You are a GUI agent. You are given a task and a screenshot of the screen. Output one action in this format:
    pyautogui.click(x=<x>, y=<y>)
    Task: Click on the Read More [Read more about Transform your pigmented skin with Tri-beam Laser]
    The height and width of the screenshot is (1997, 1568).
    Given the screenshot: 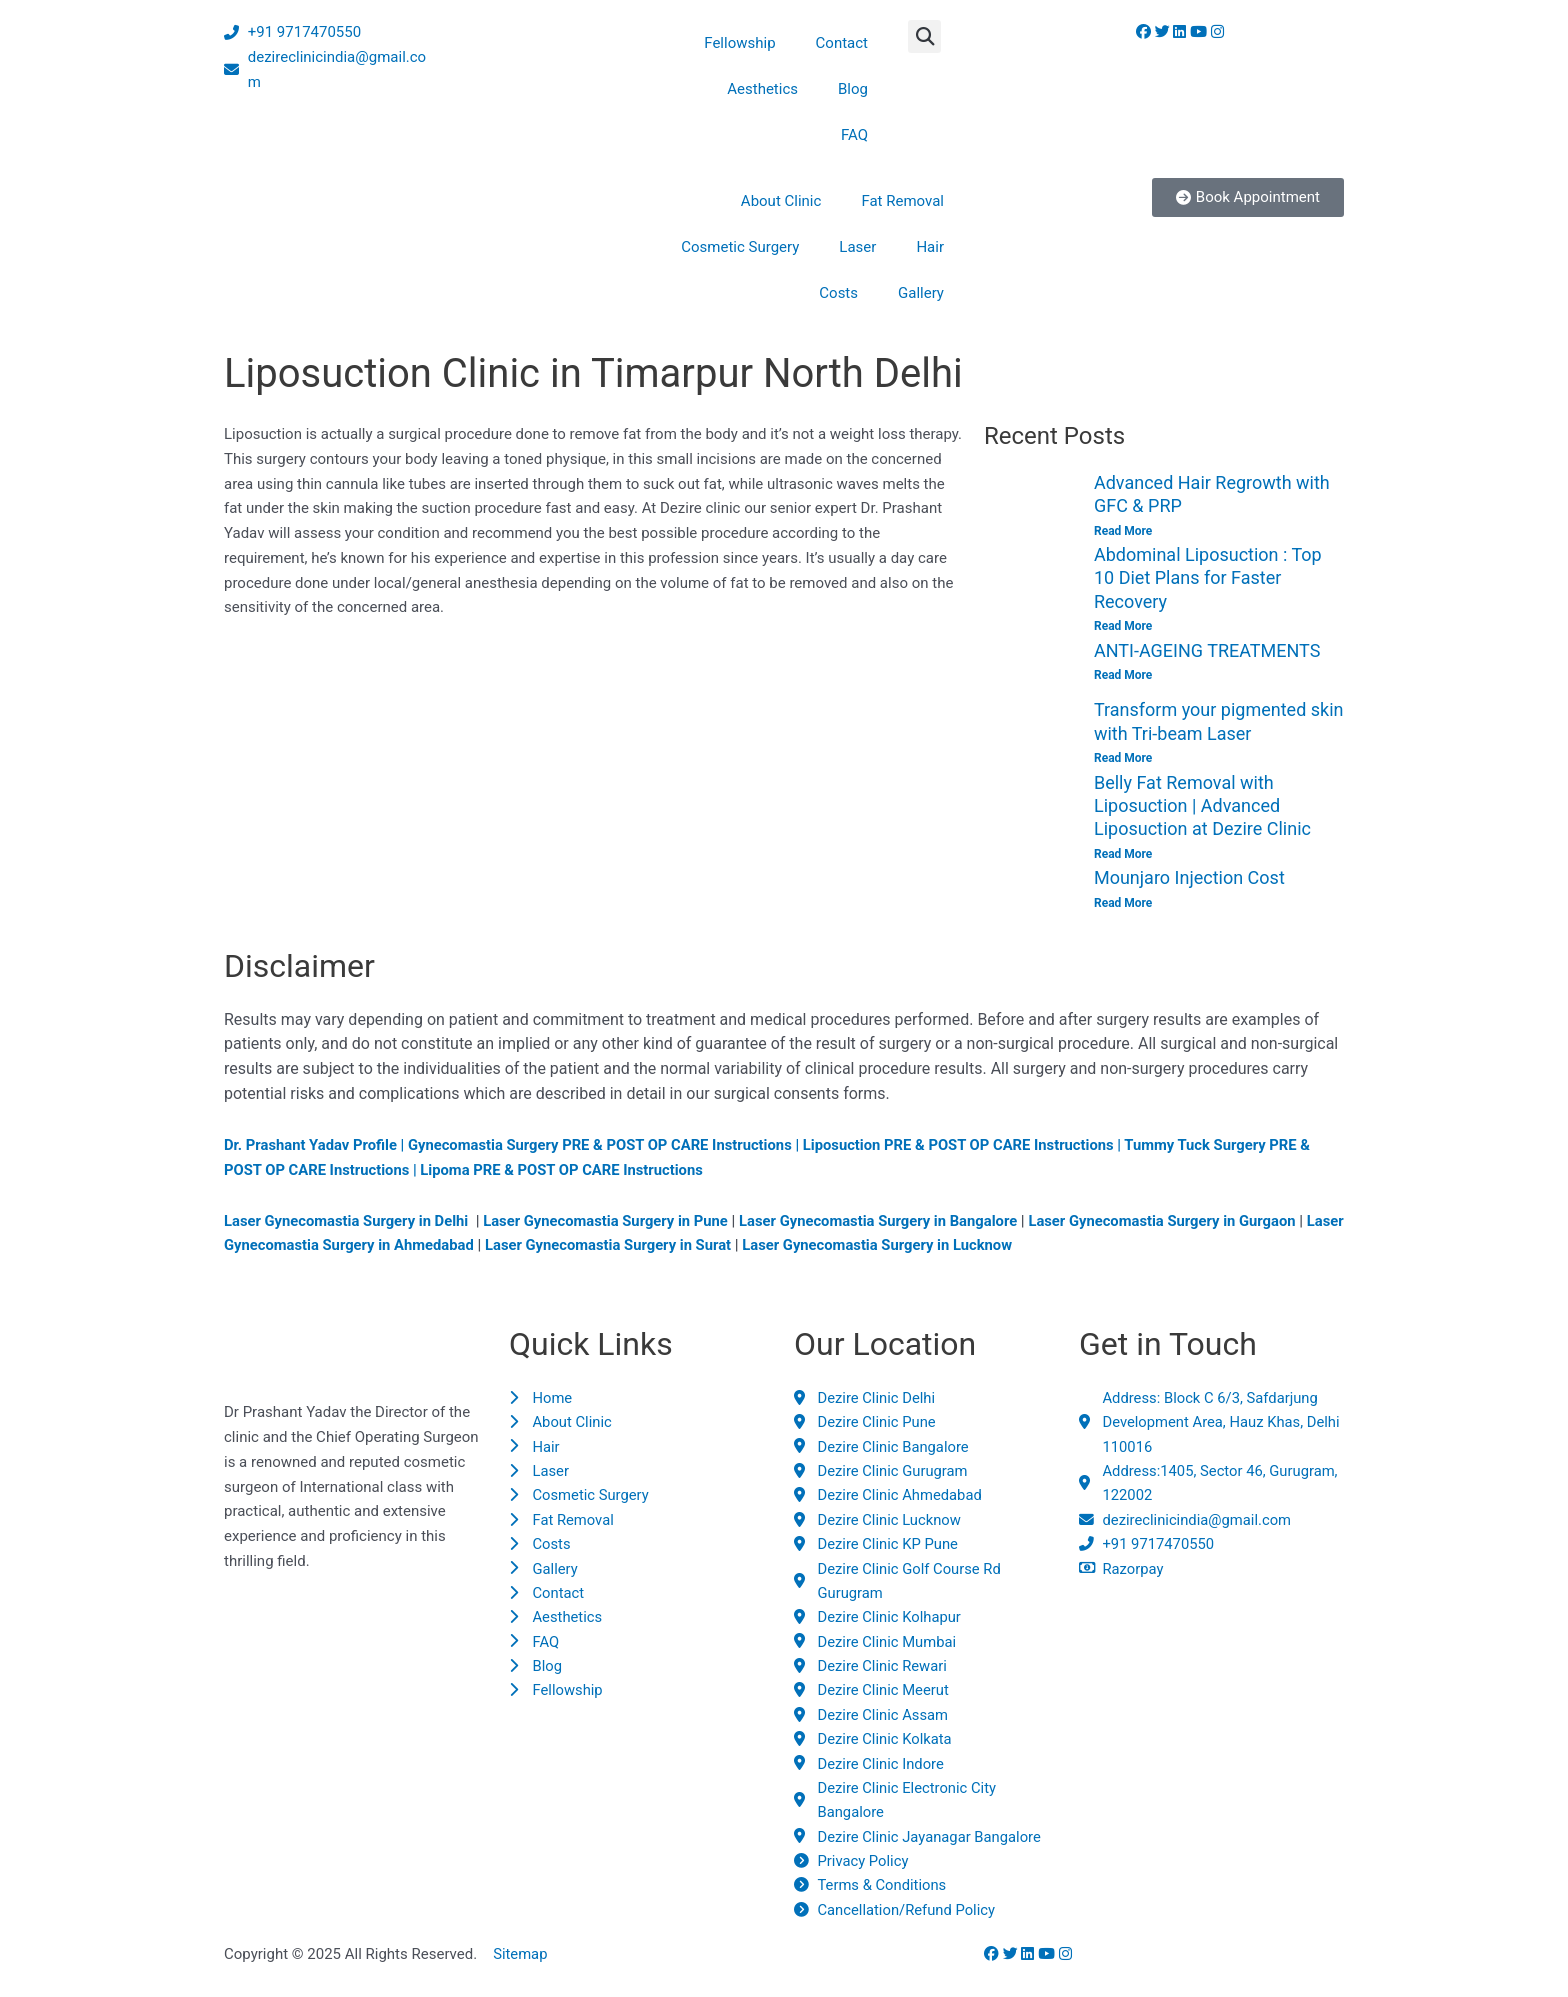 What is the action you would take?
    pyautogui.click(x=1123, y=759)
    